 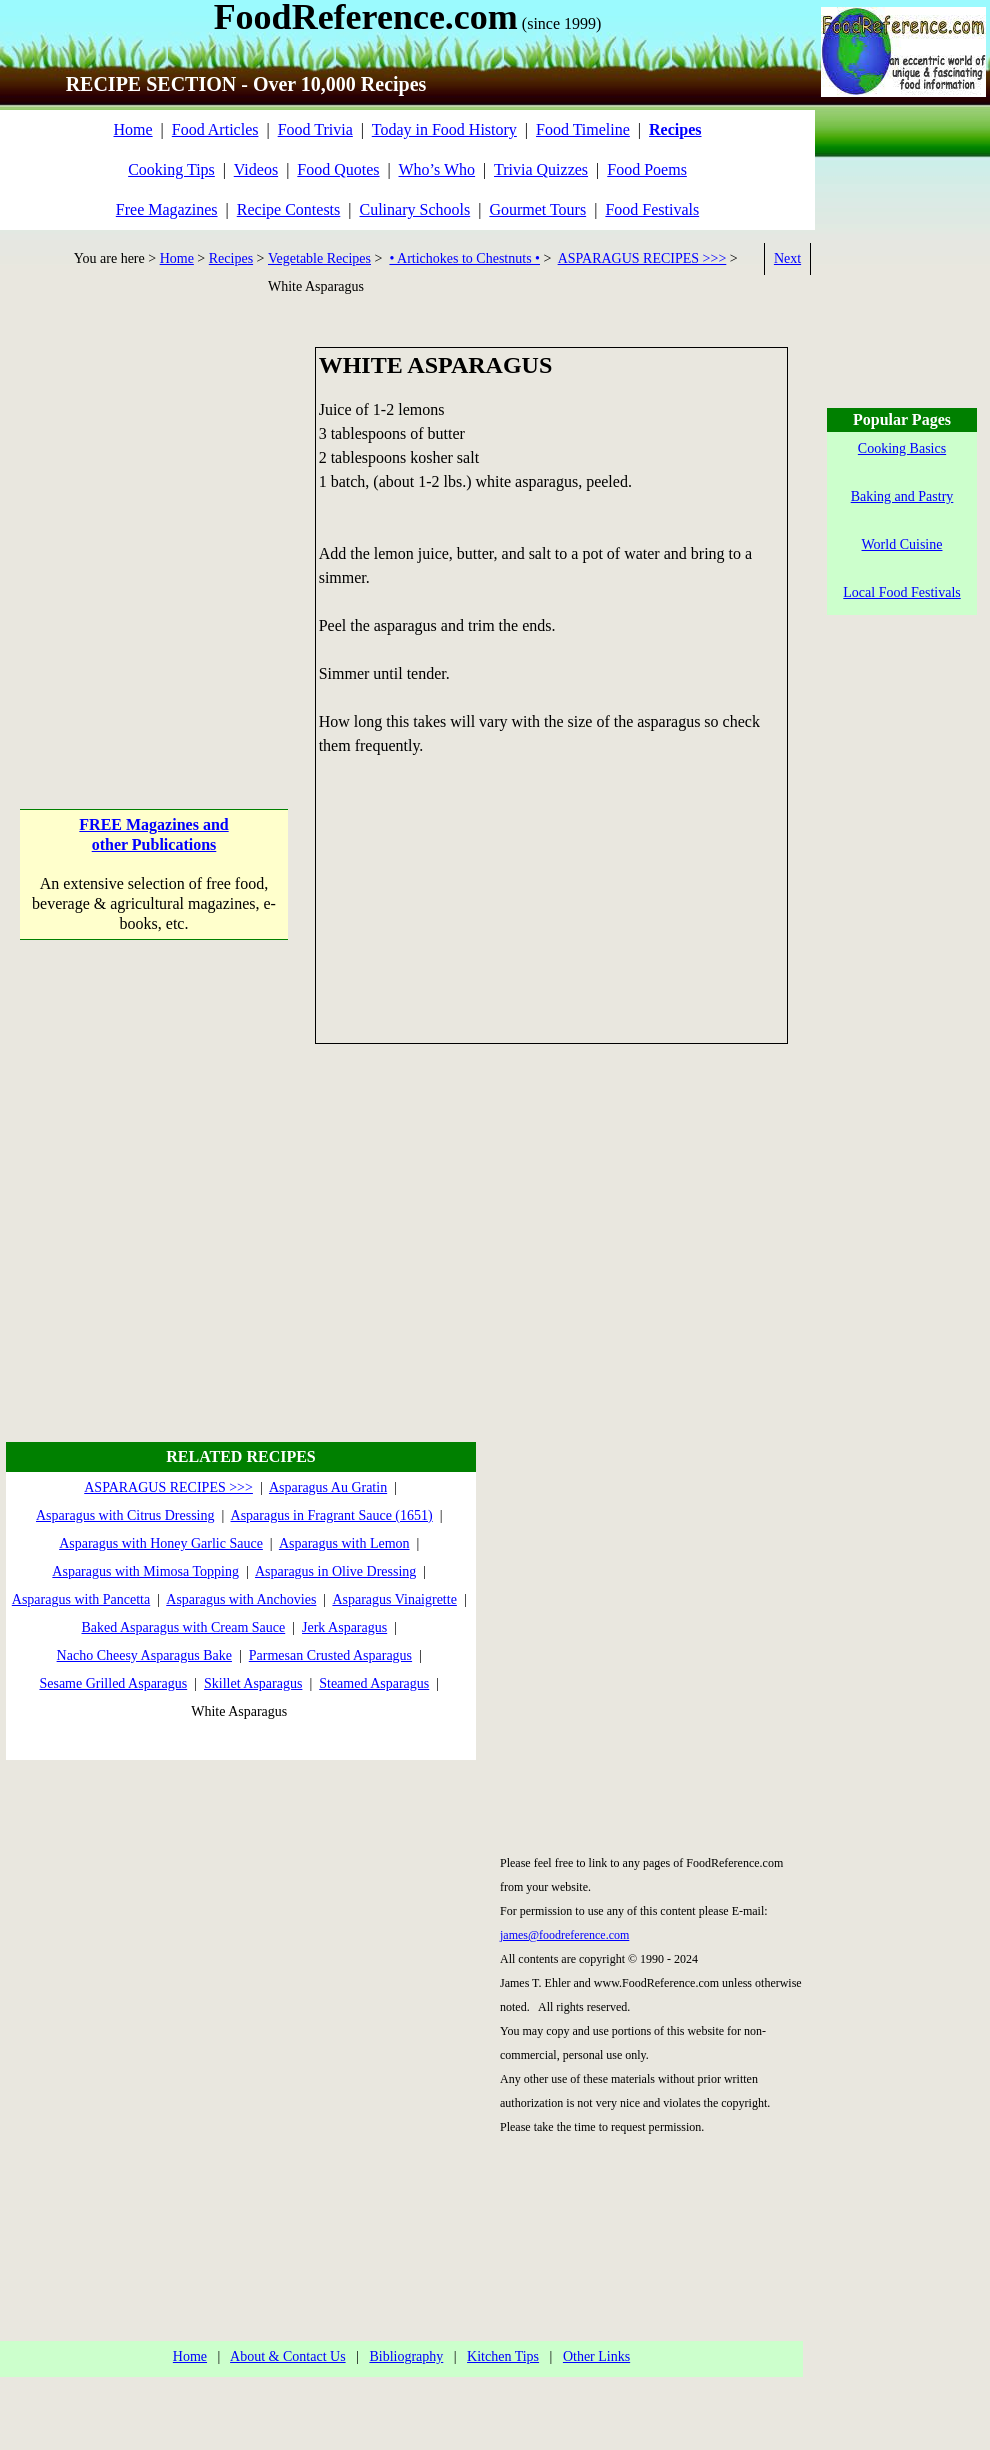 I want to click on About & Contact Us, so click(x=288, y=2356).